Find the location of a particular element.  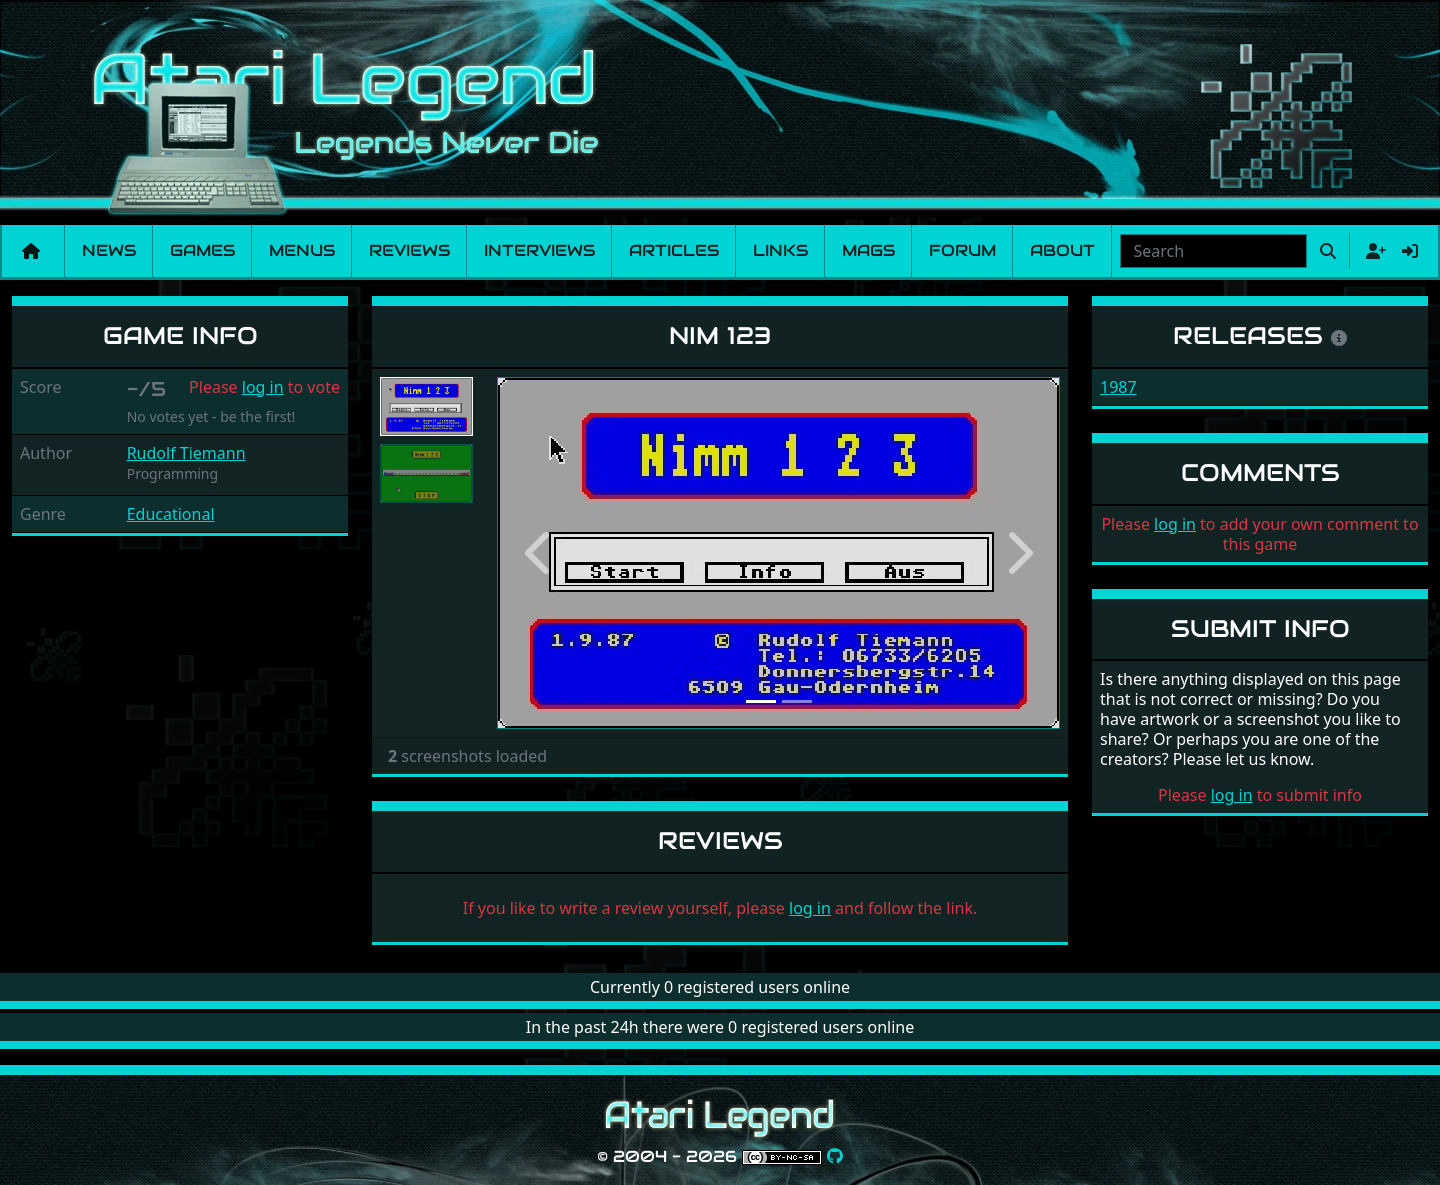

Menus is located at coordinates (302, 250).